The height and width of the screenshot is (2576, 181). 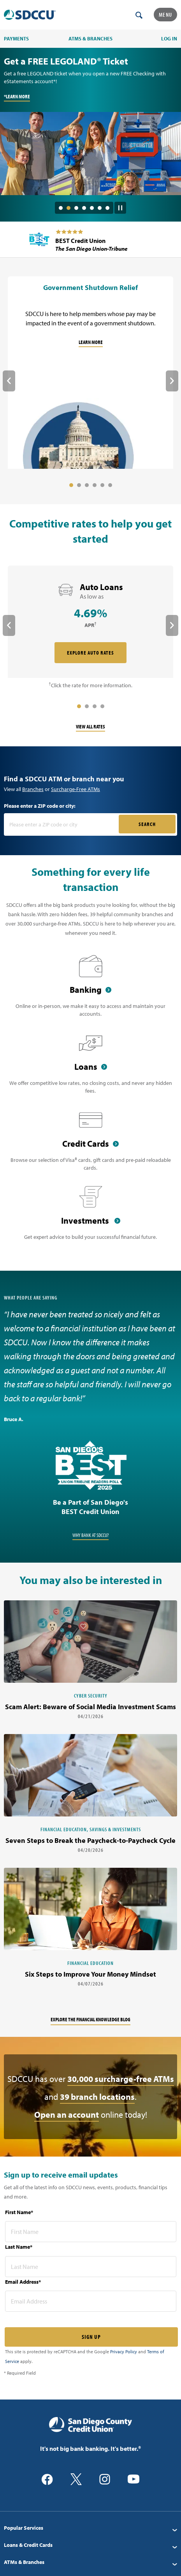 What do you see at coordinates (90, 990) in the screenshot?
I see `[Banking]` at bounding box center [90, 990].